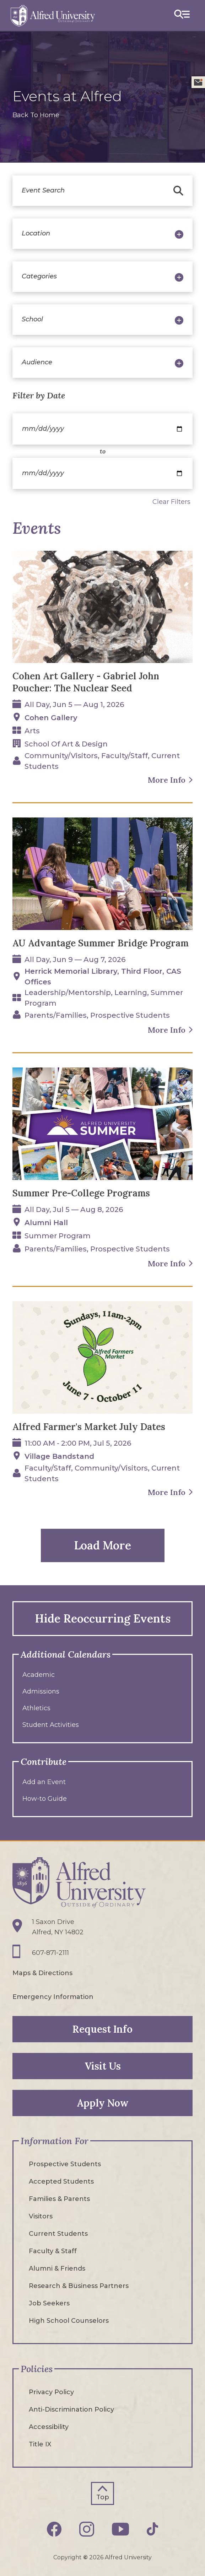  Describe the element at coordinates (35, 115) in the screenshot. I see `Back To Home` at that location.